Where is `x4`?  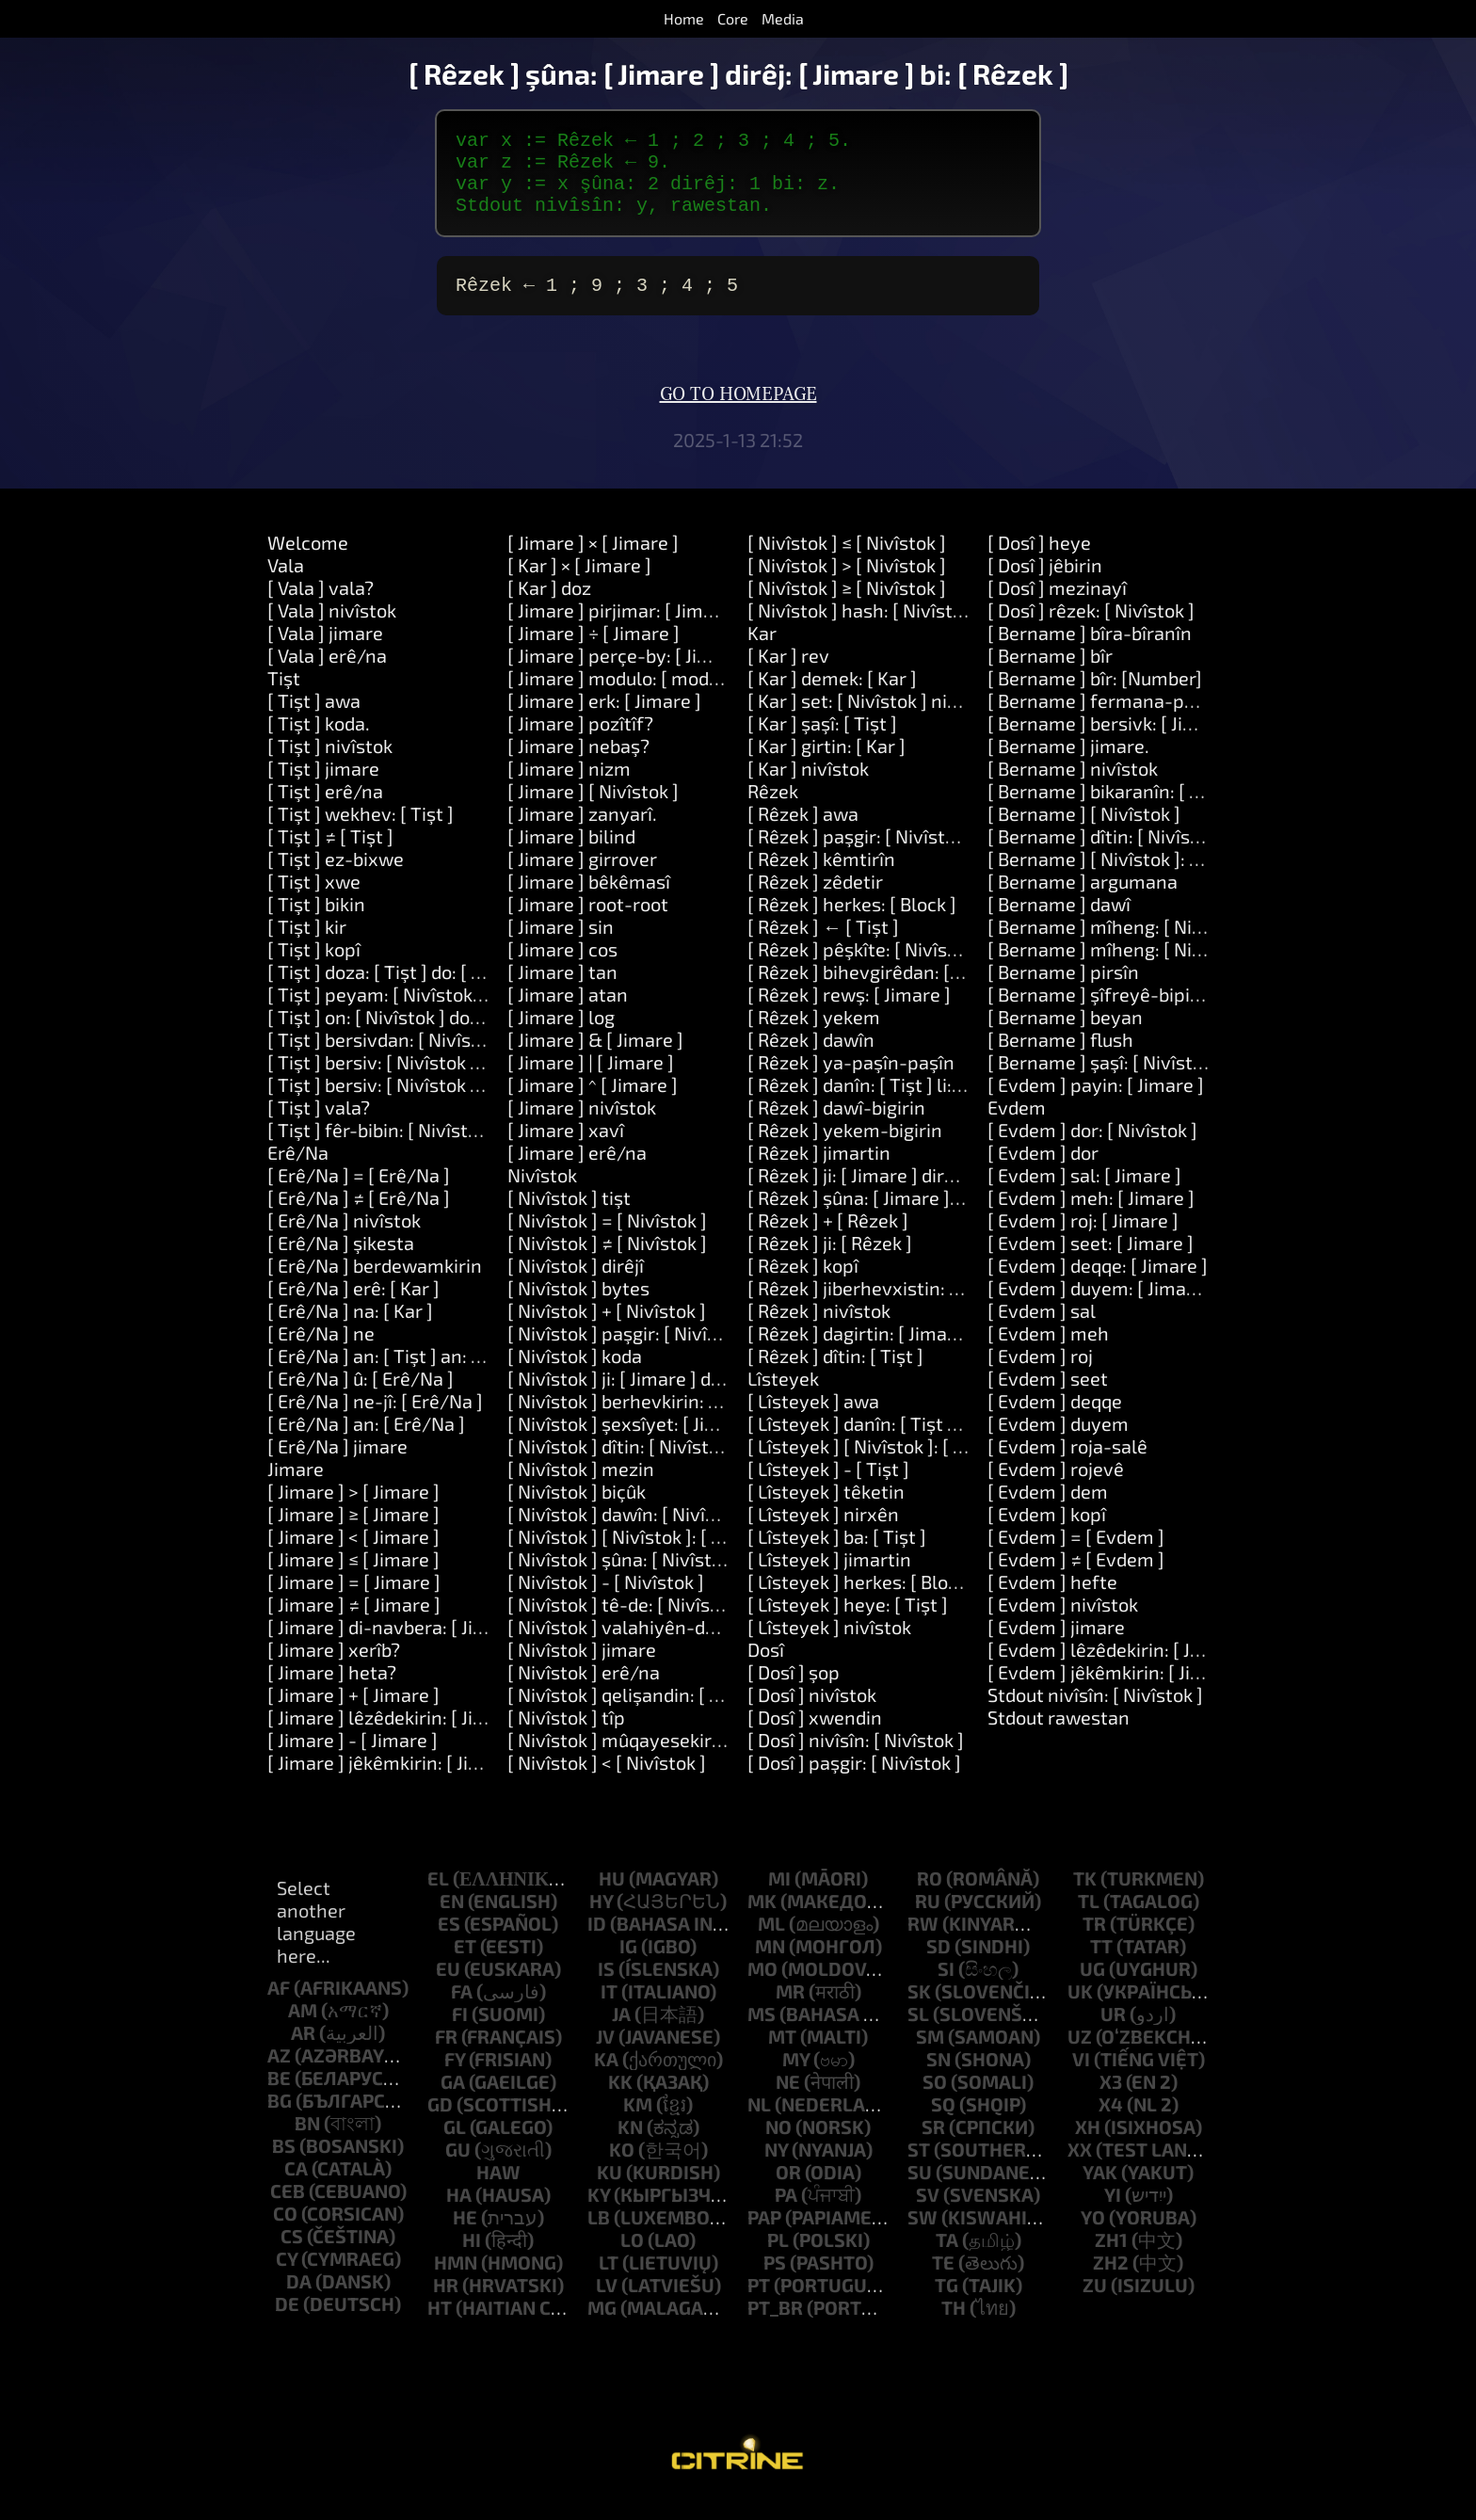 x4 is located at coordinates (1111, 2122).